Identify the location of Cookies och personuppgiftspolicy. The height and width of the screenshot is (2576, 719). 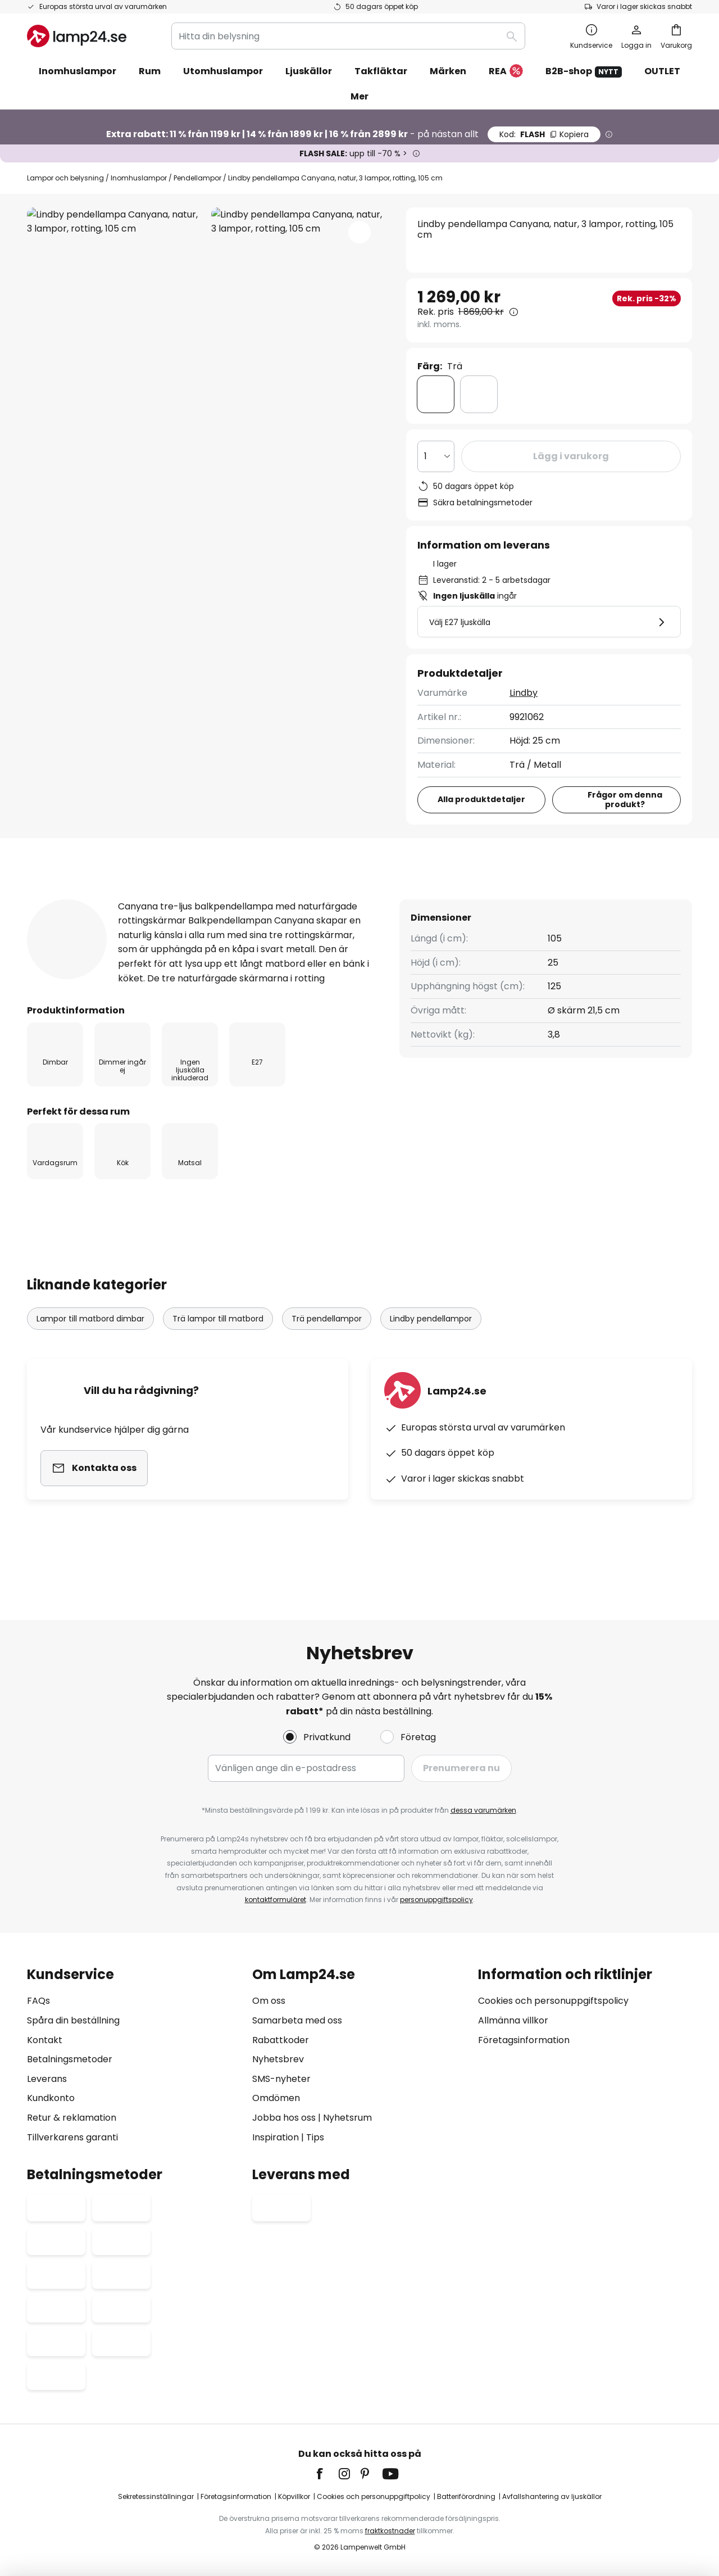
(553, 2000).